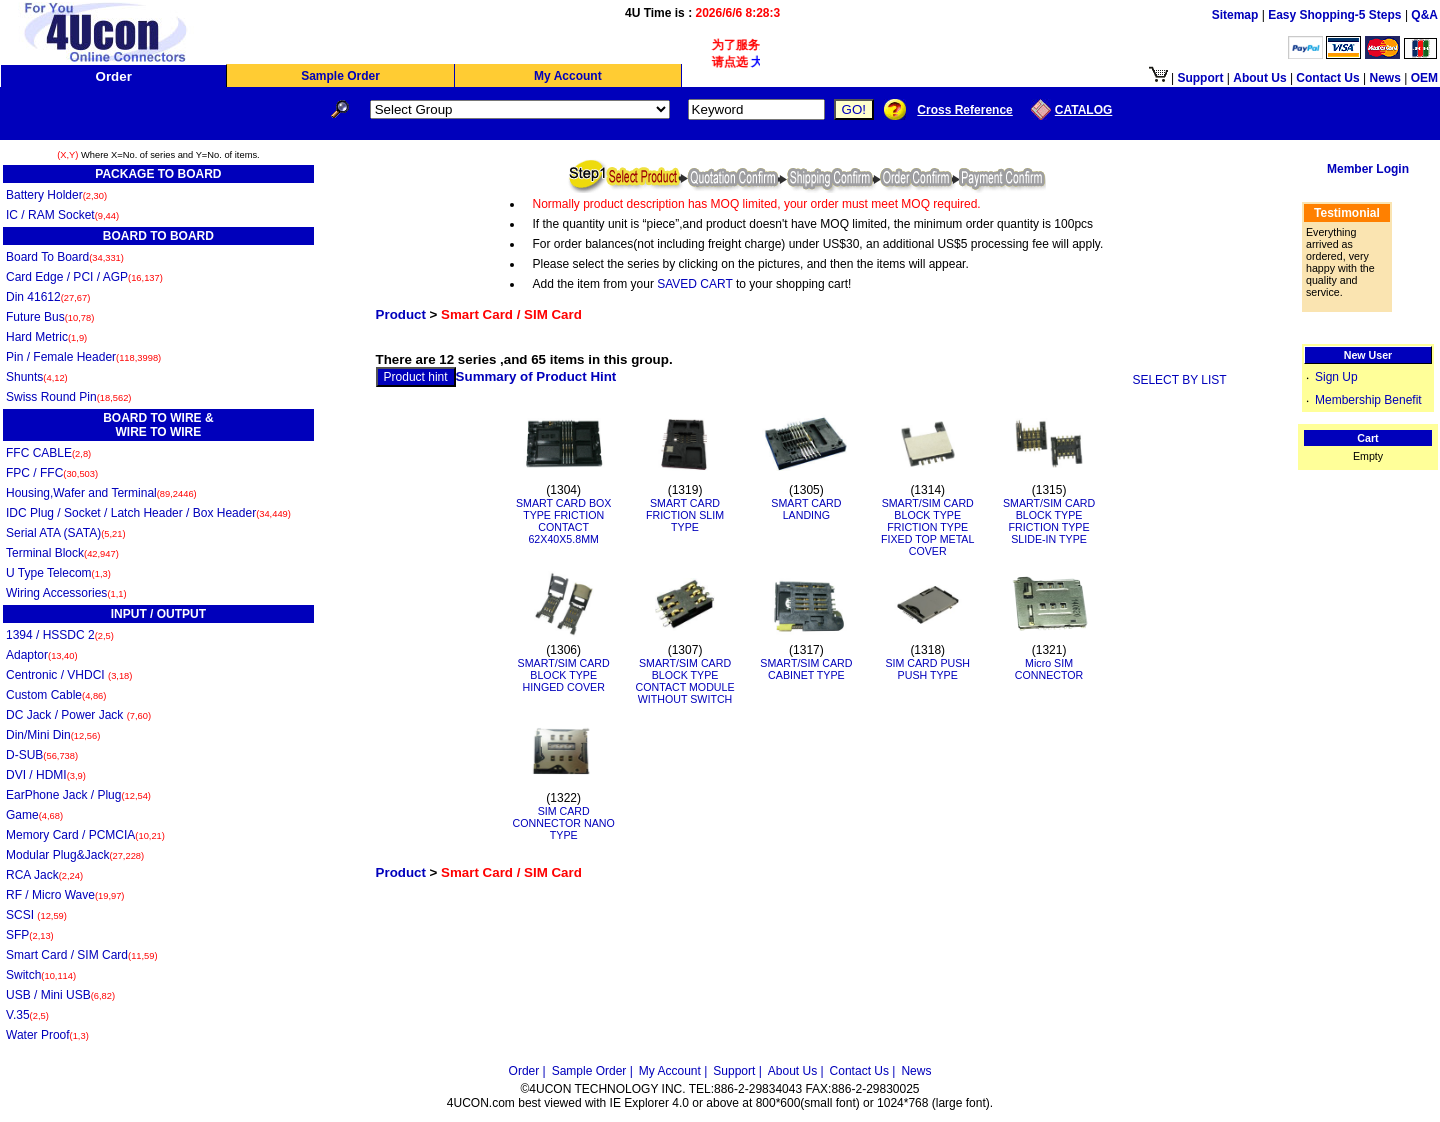  I want to click on Future Bus, so click(50, 317).